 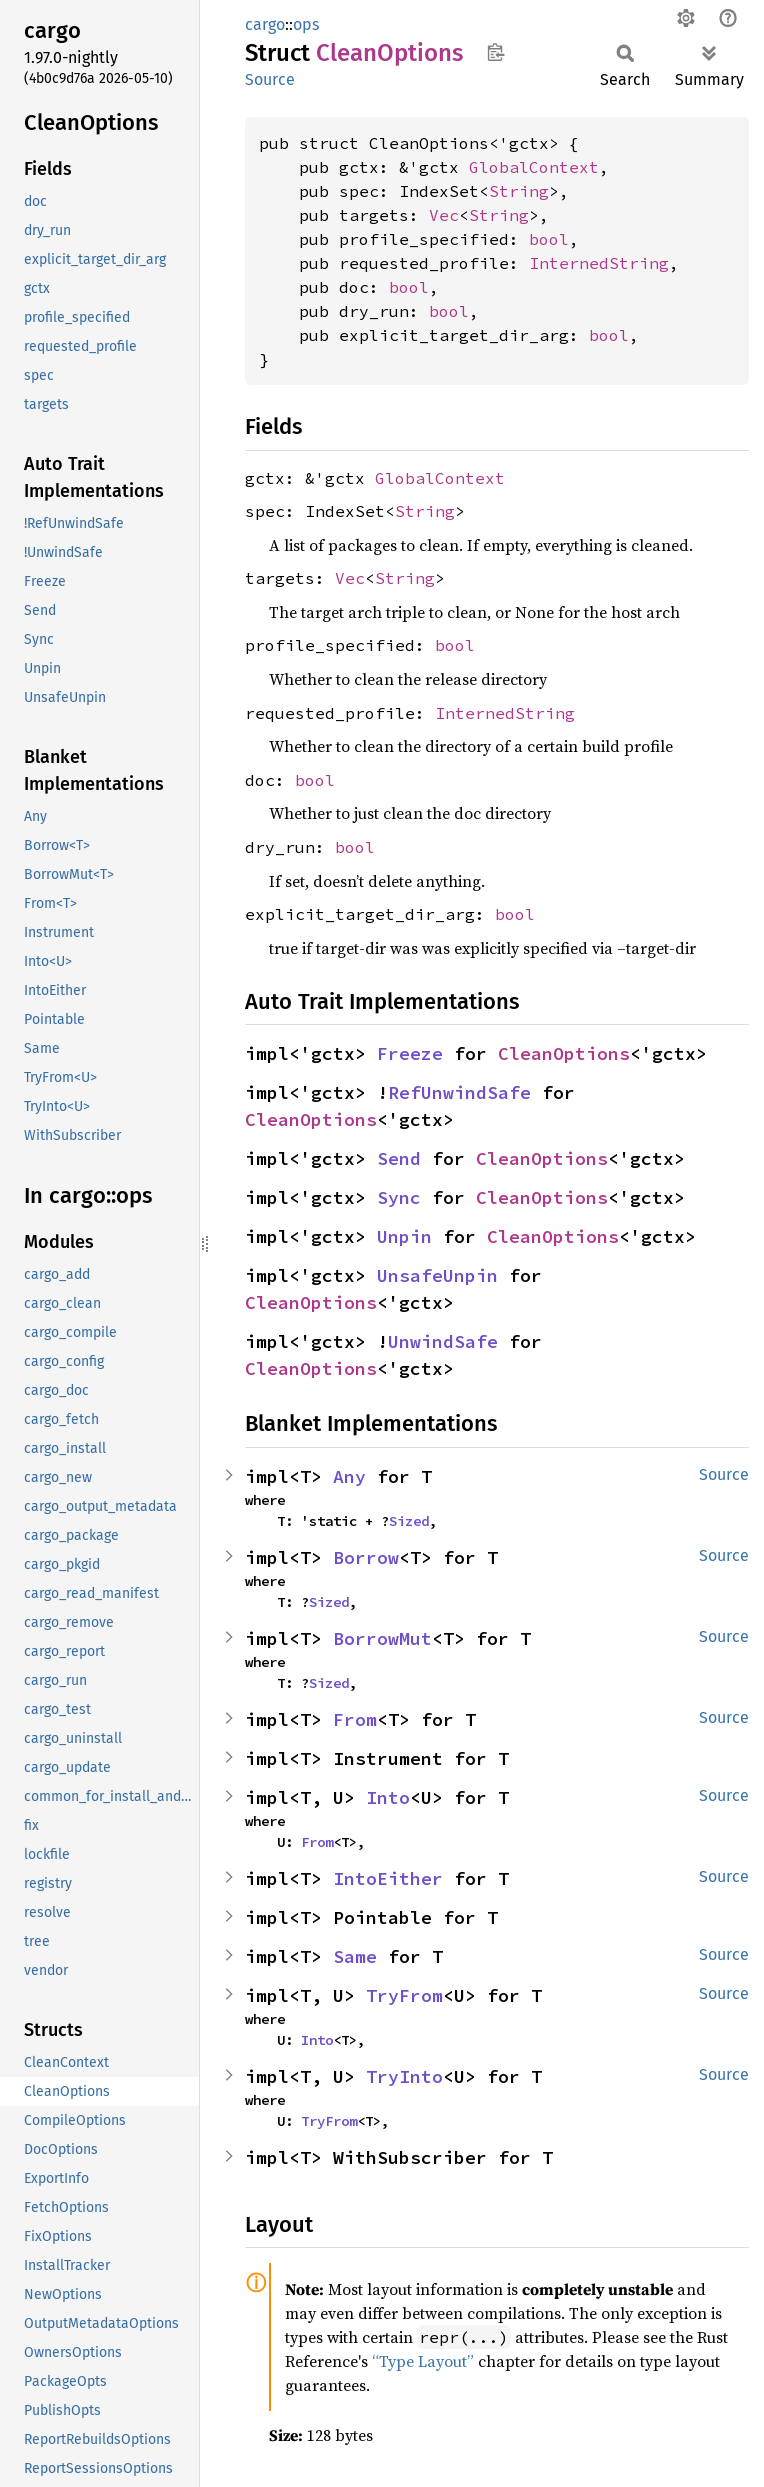 I want to click on Copy item path, so click(x=495, y=52).